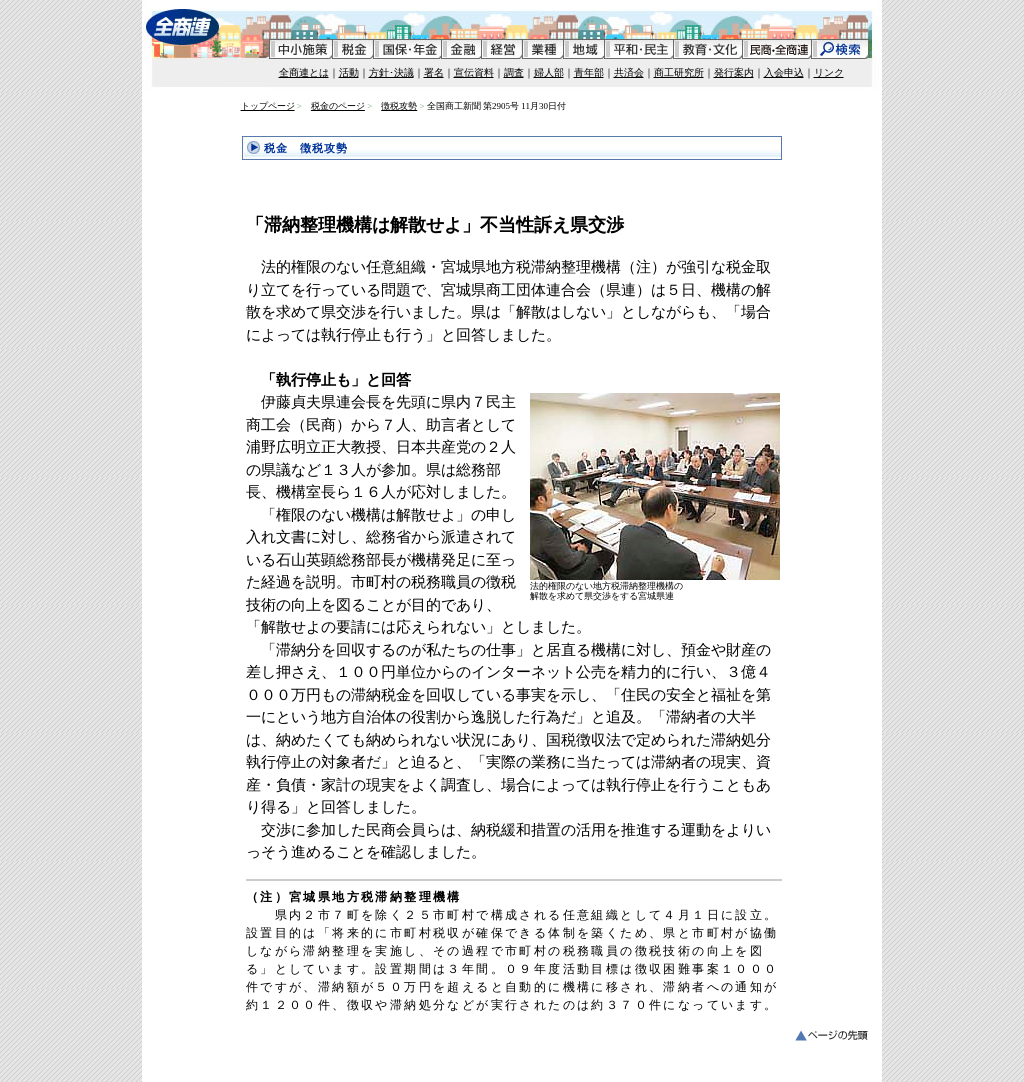  What do you see at coordinates (349, 72) in the screenshot?
I see `活動` at bounding box center [349, 72].